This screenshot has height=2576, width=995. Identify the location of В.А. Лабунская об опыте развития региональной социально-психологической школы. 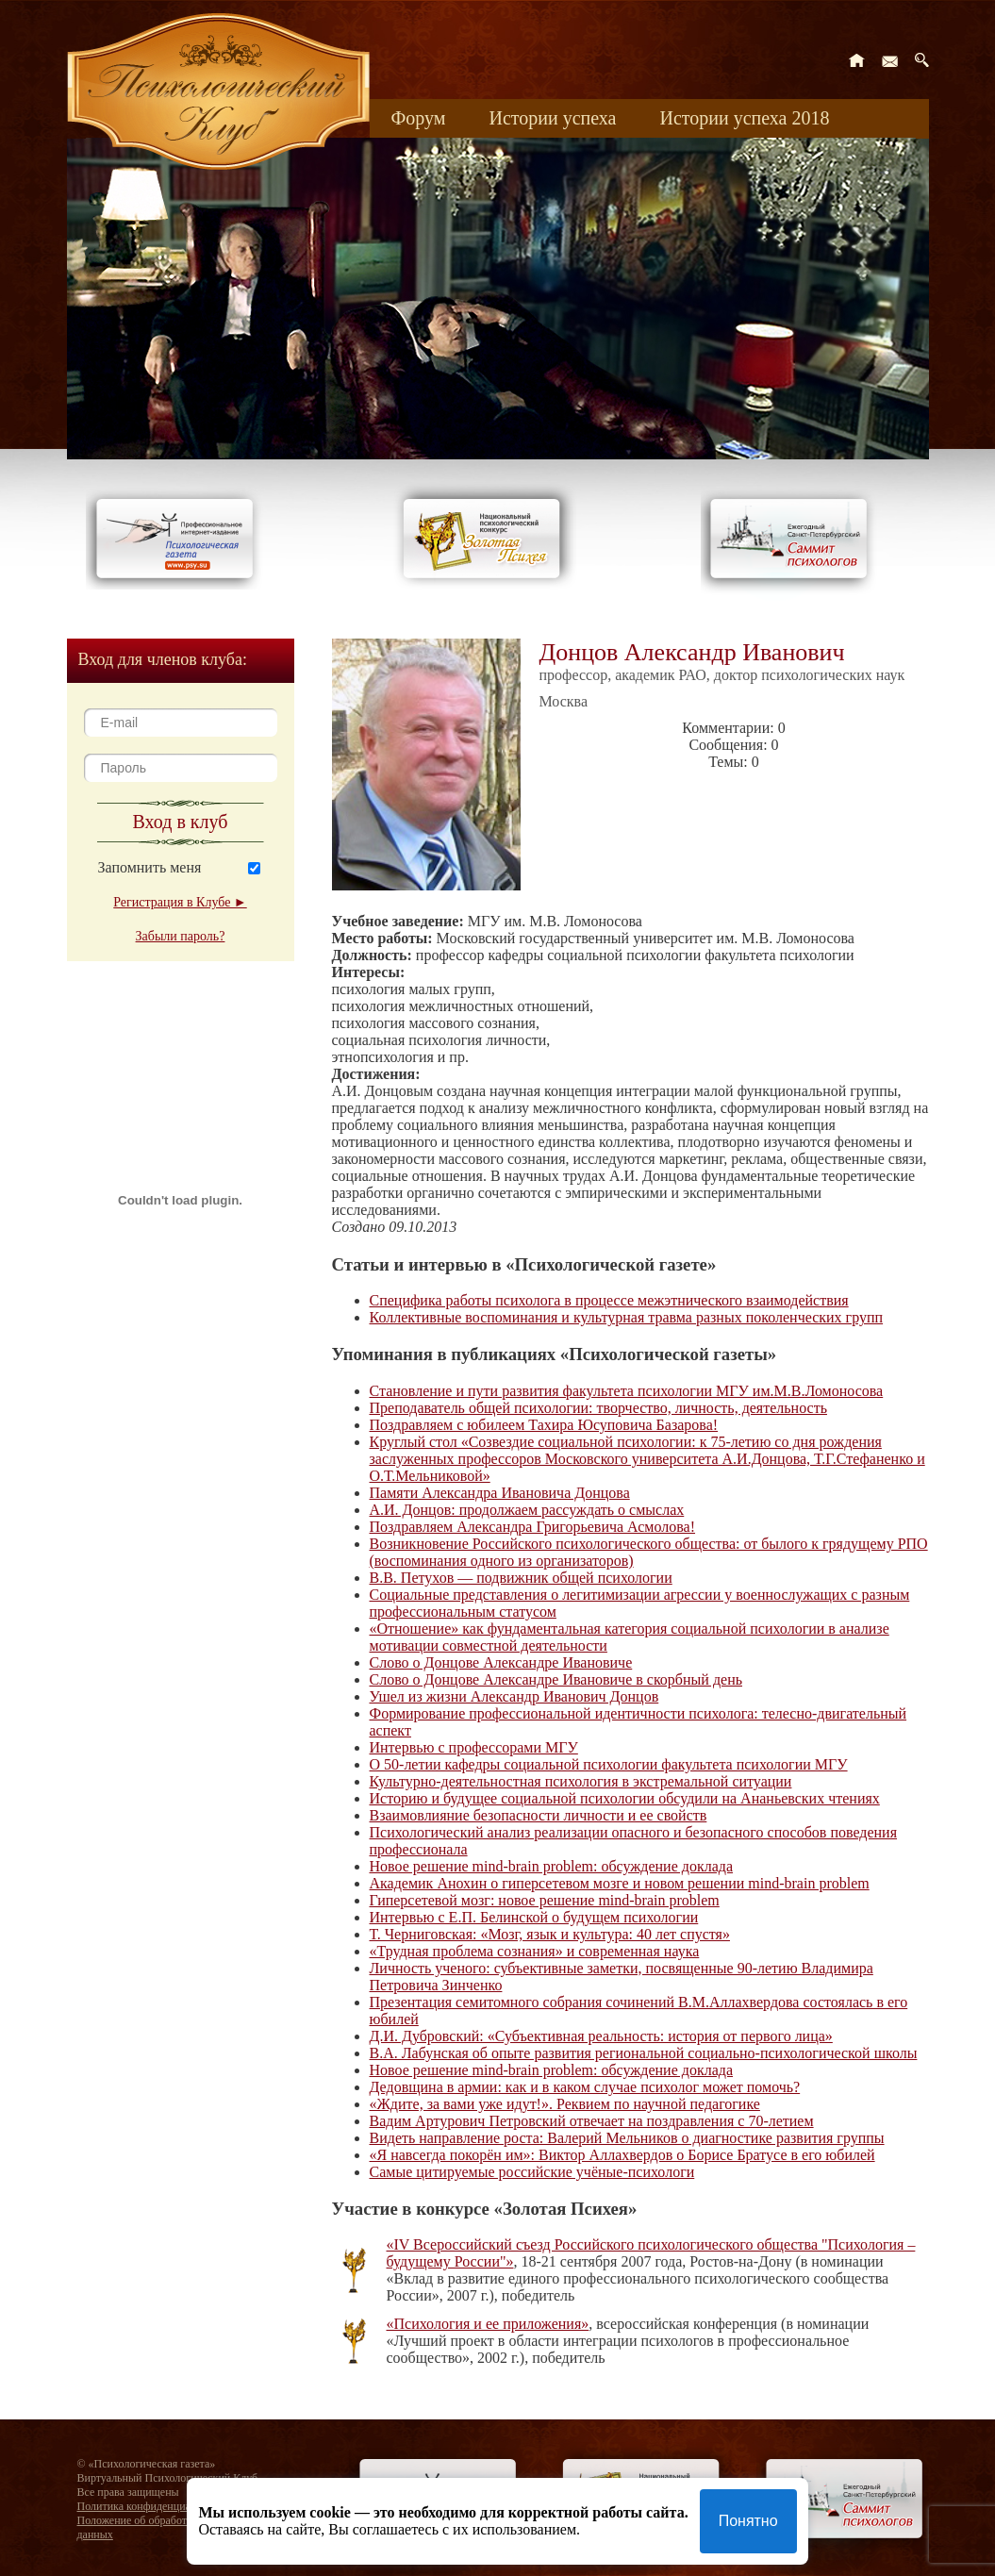
(644, 2053).